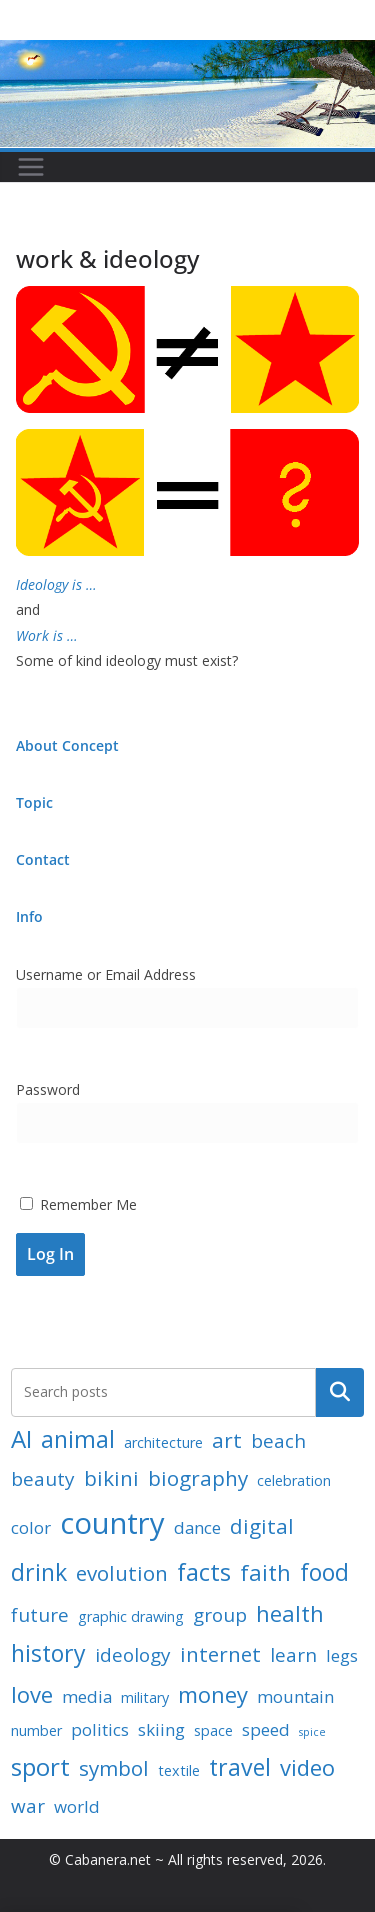  What do you see at coordinates (342, 1655) in the screenshot?
I see `legs [legs (3 items)]` at bounding box center [342, 1655].